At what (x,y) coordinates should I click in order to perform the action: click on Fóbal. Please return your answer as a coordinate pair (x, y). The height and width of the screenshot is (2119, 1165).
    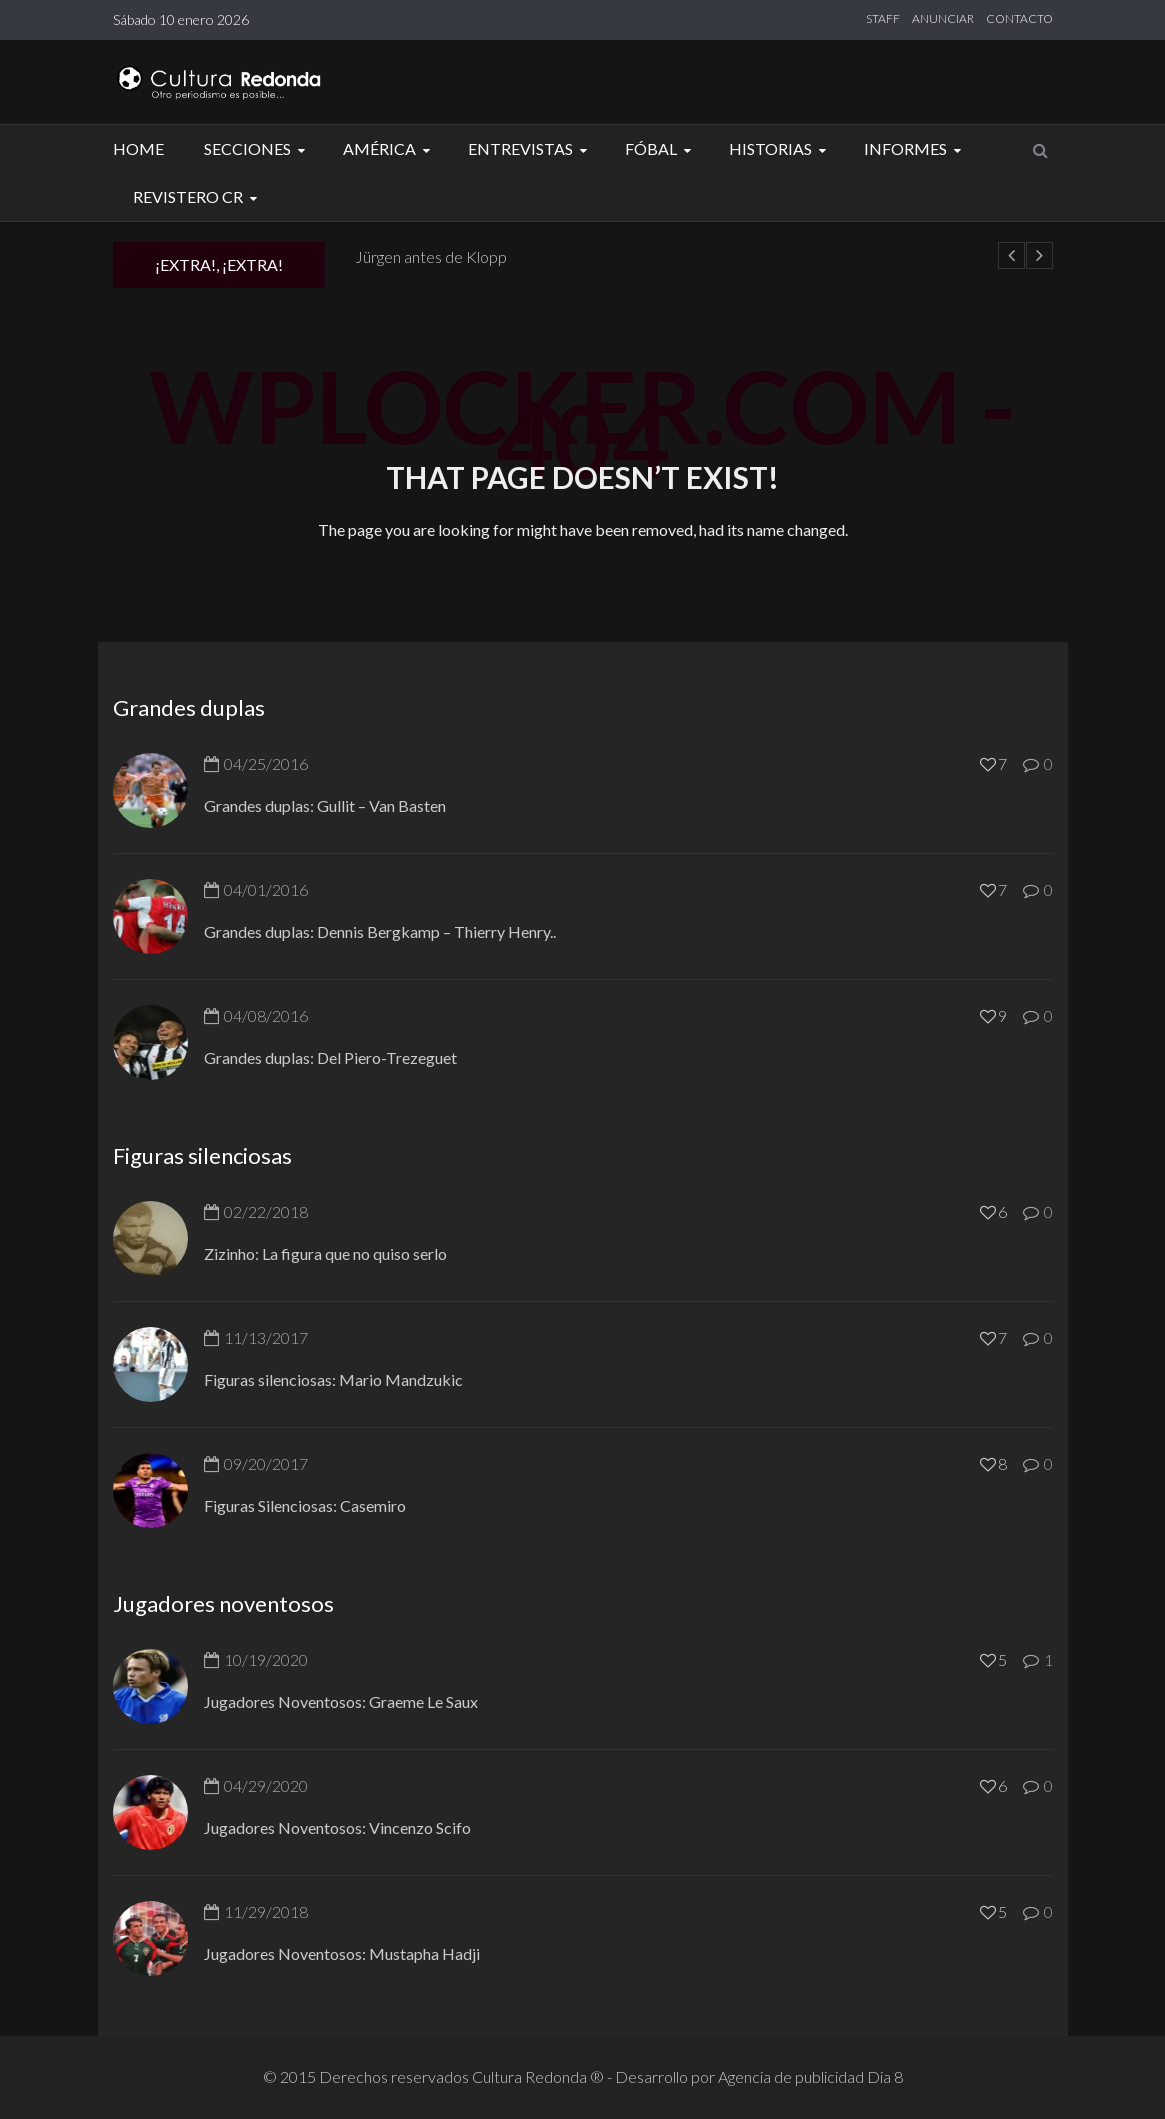
    Looking at the image, I should click on (661, 148).